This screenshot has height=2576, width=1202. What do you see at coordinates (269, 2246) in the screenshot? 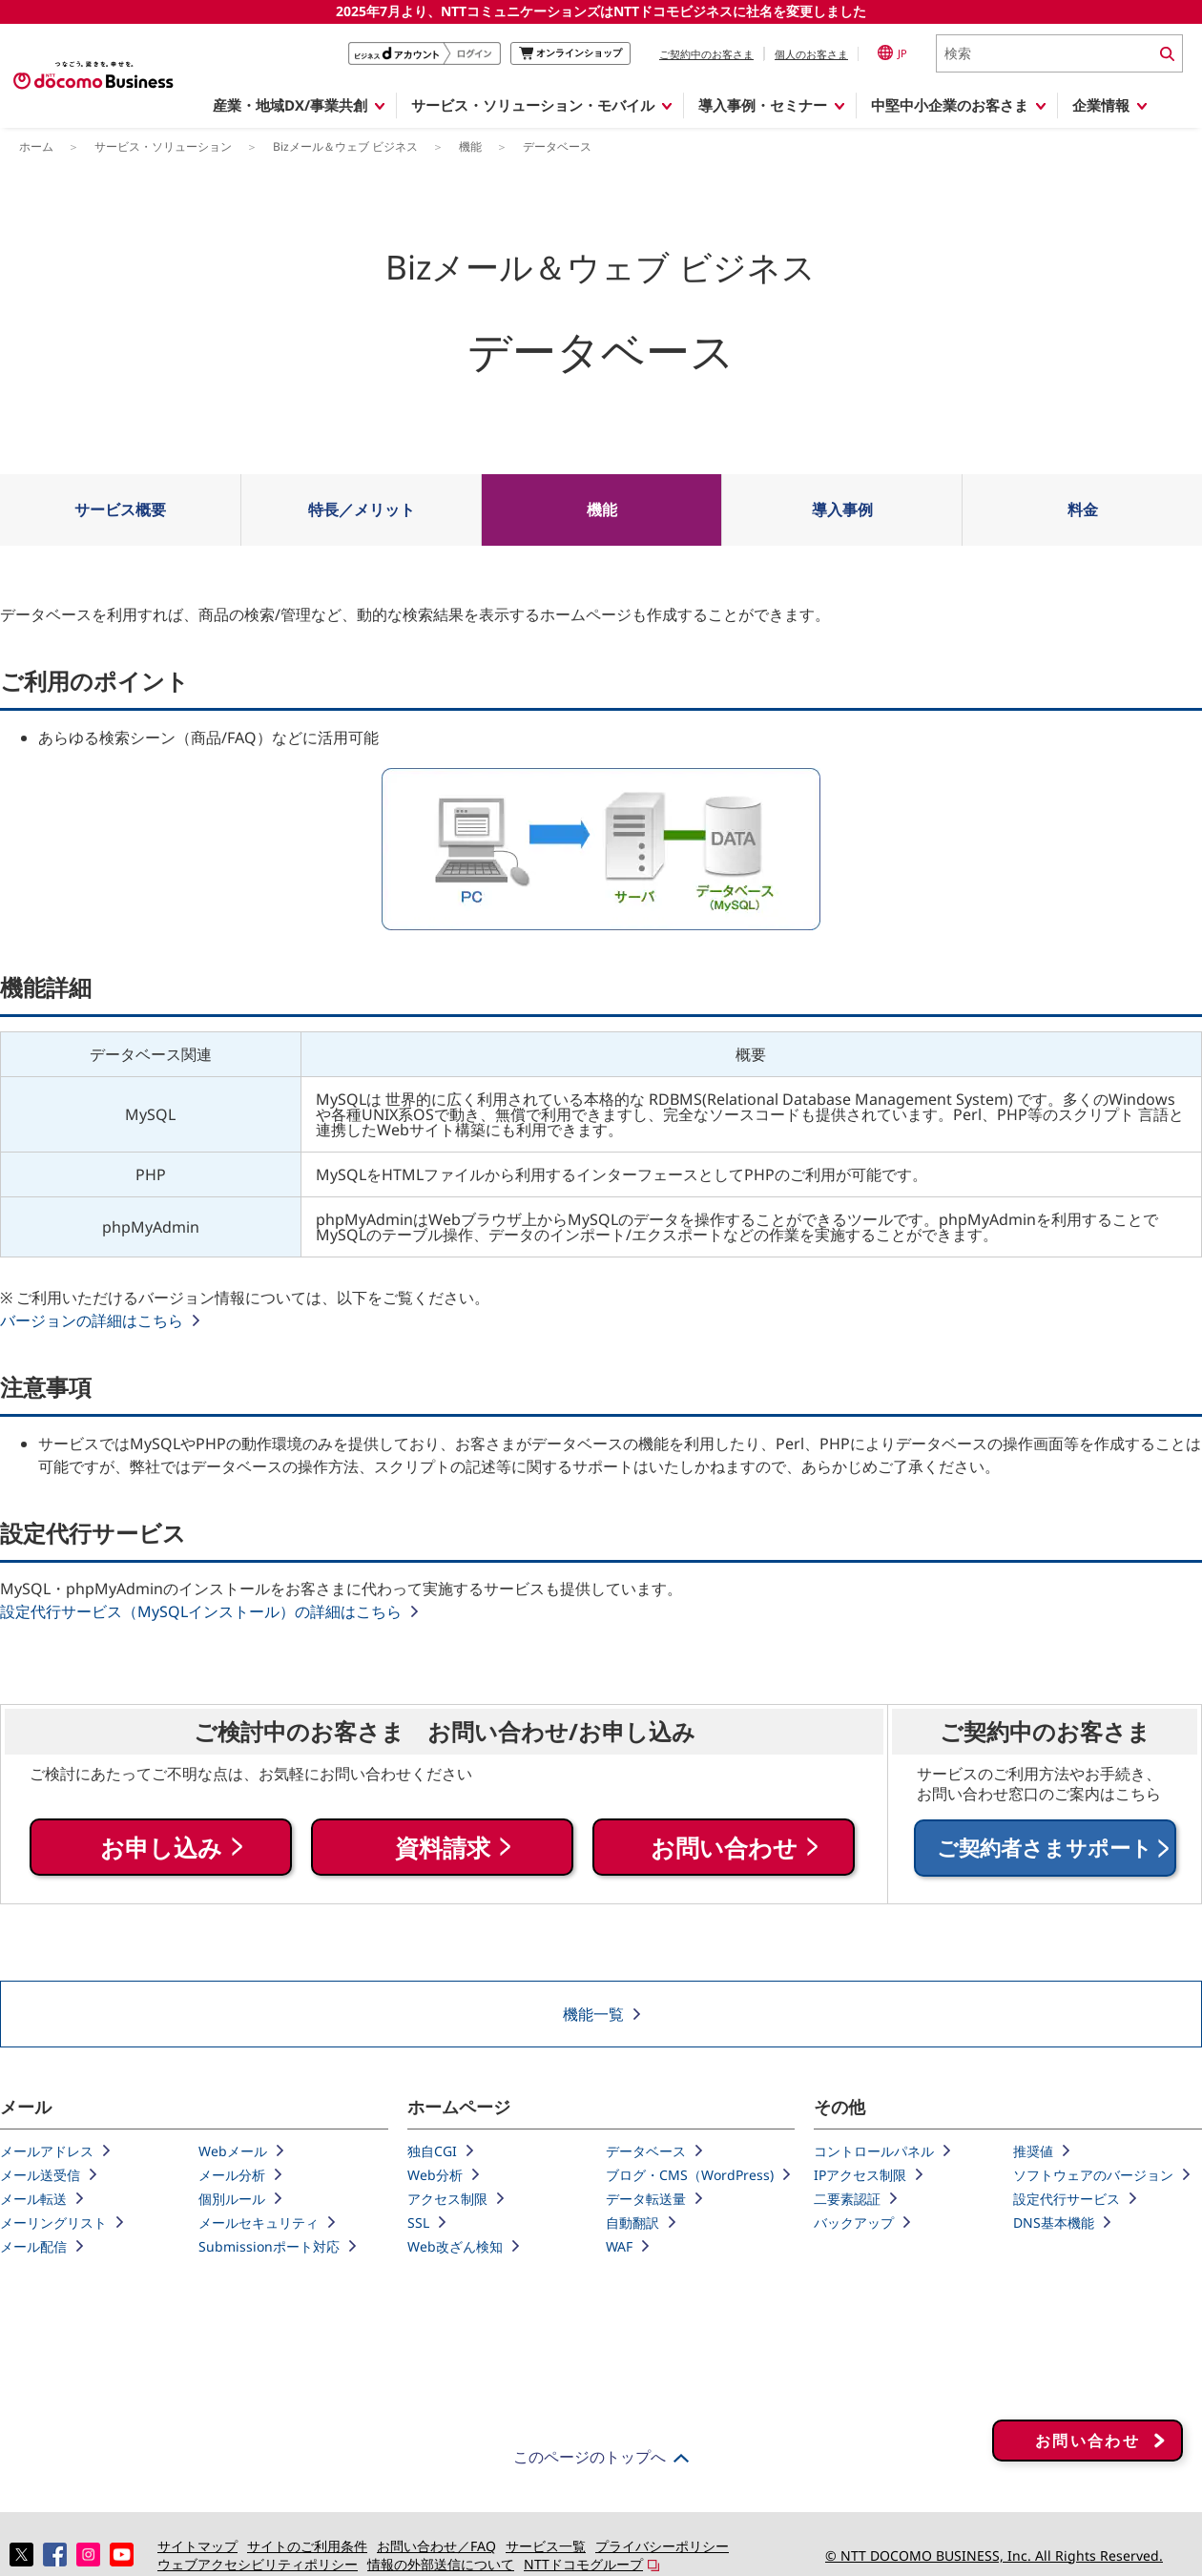
I see `Submissionポート対応` at bounding box center [269, 2246].